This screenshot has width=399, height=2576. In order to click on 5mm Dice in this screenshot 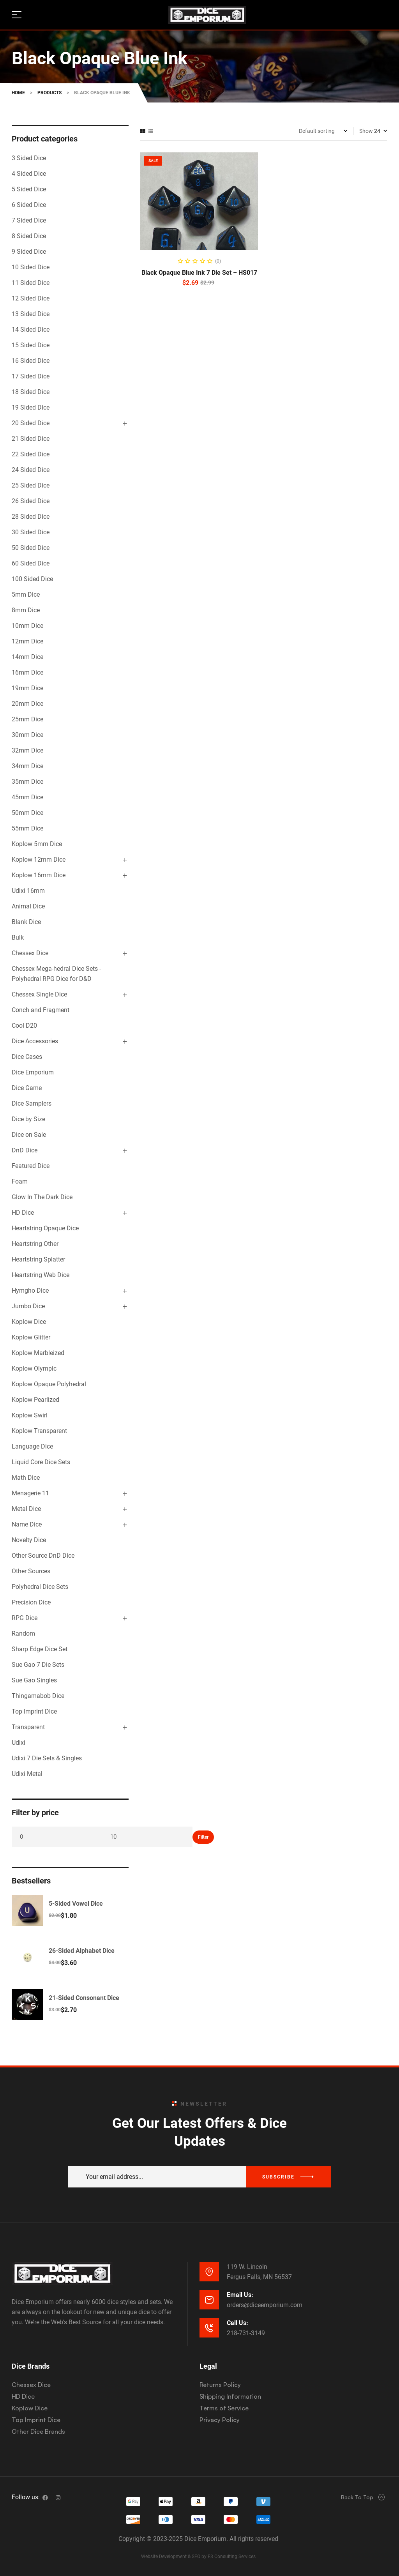, I will do `click(26, 594)`.